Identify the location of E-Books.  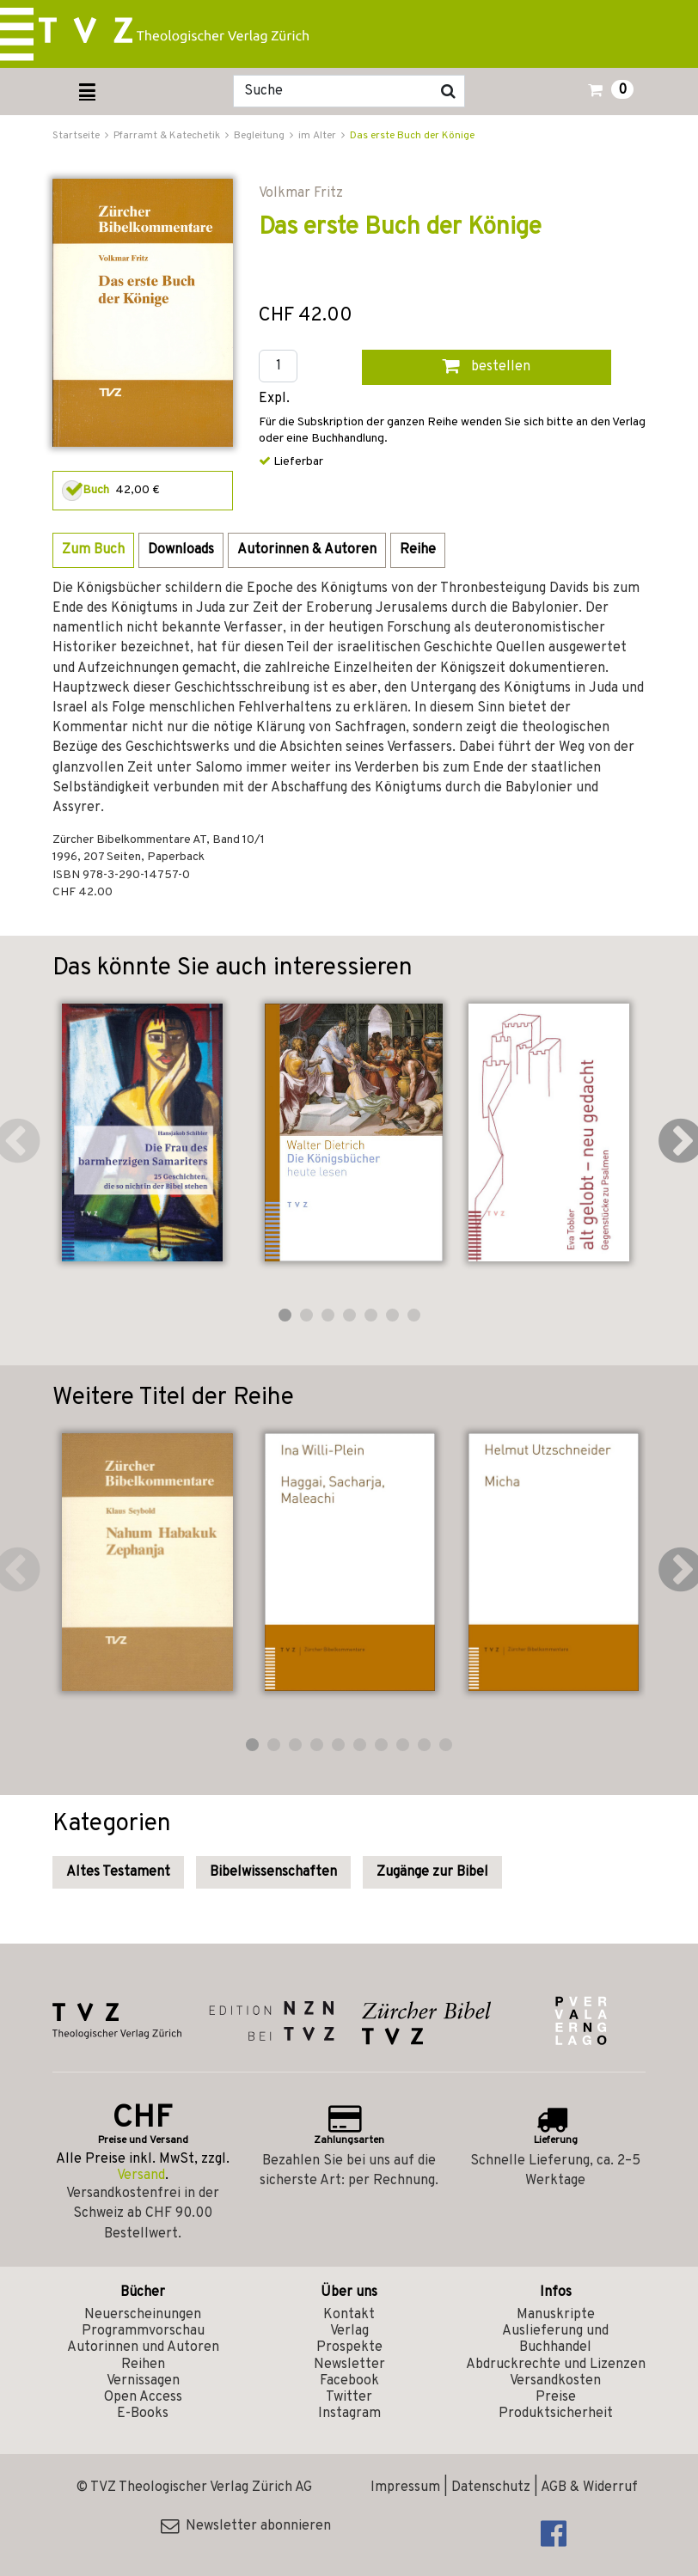
(142, 2413).